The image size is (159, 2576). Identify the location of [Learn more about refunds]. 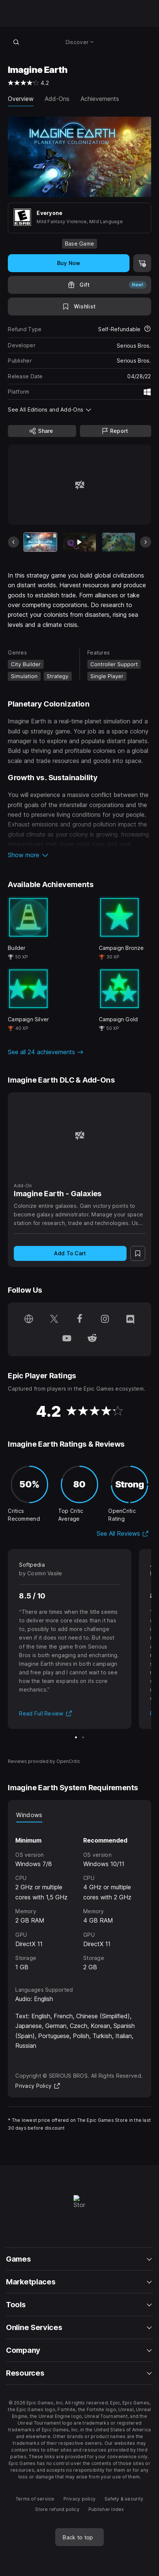
(147, 329).